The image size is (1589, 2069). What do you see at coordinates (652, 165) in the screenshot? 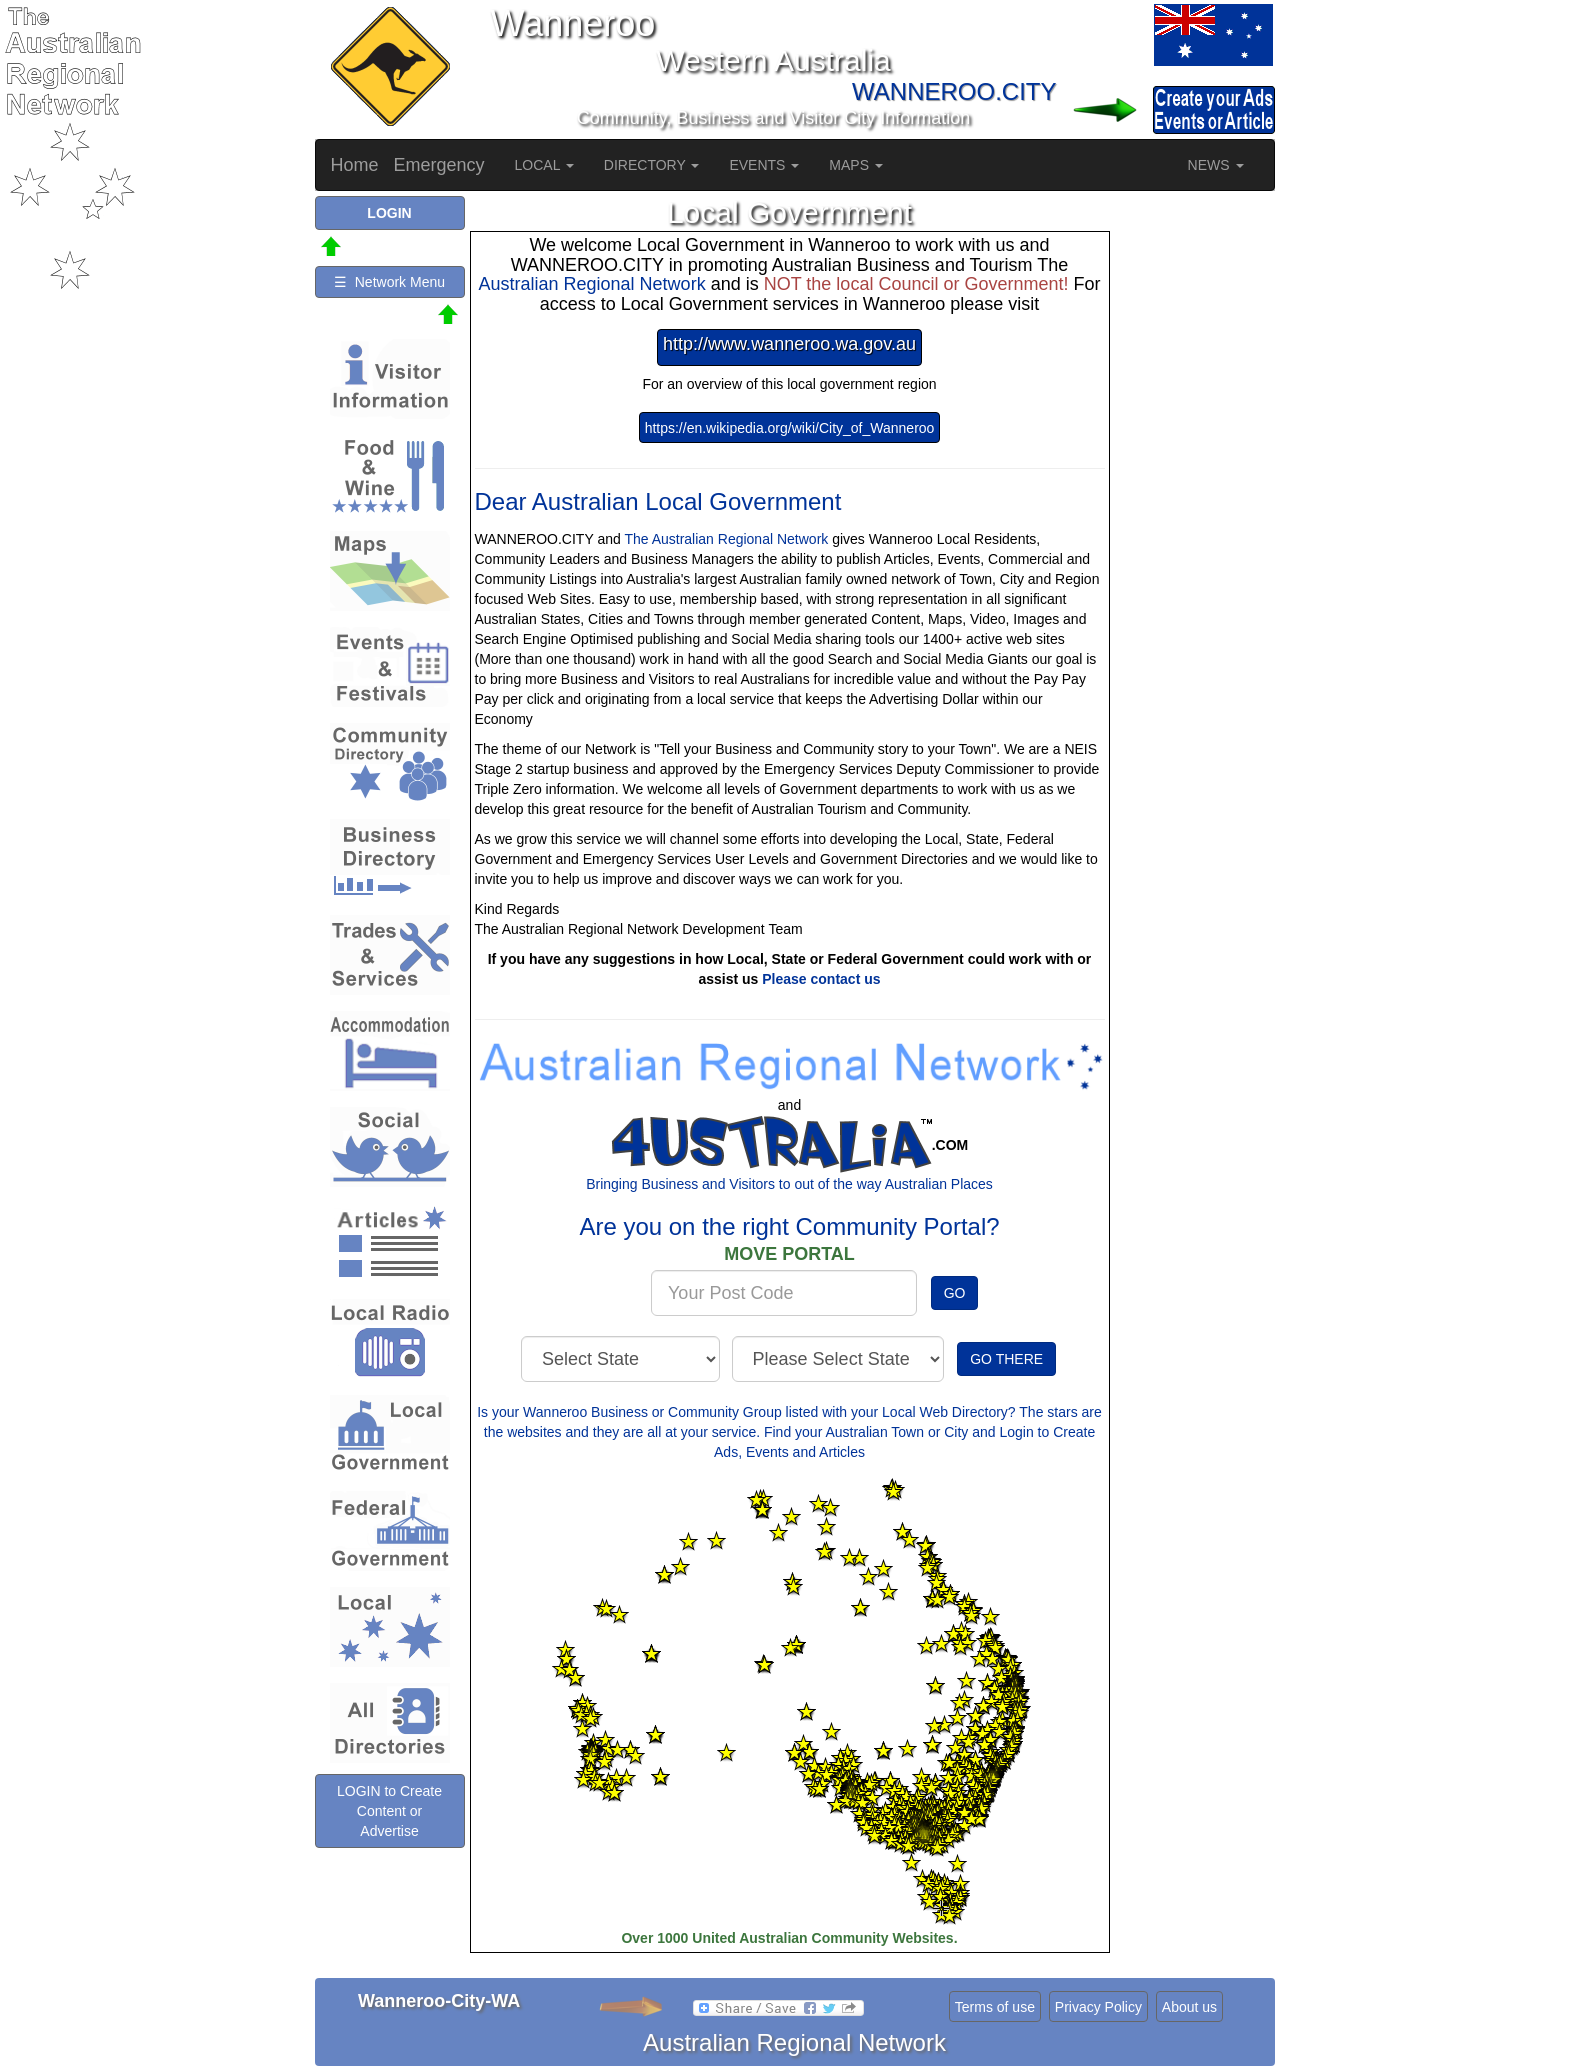
I see `DIRECTORY [button]` at bounding box center [652, 165].